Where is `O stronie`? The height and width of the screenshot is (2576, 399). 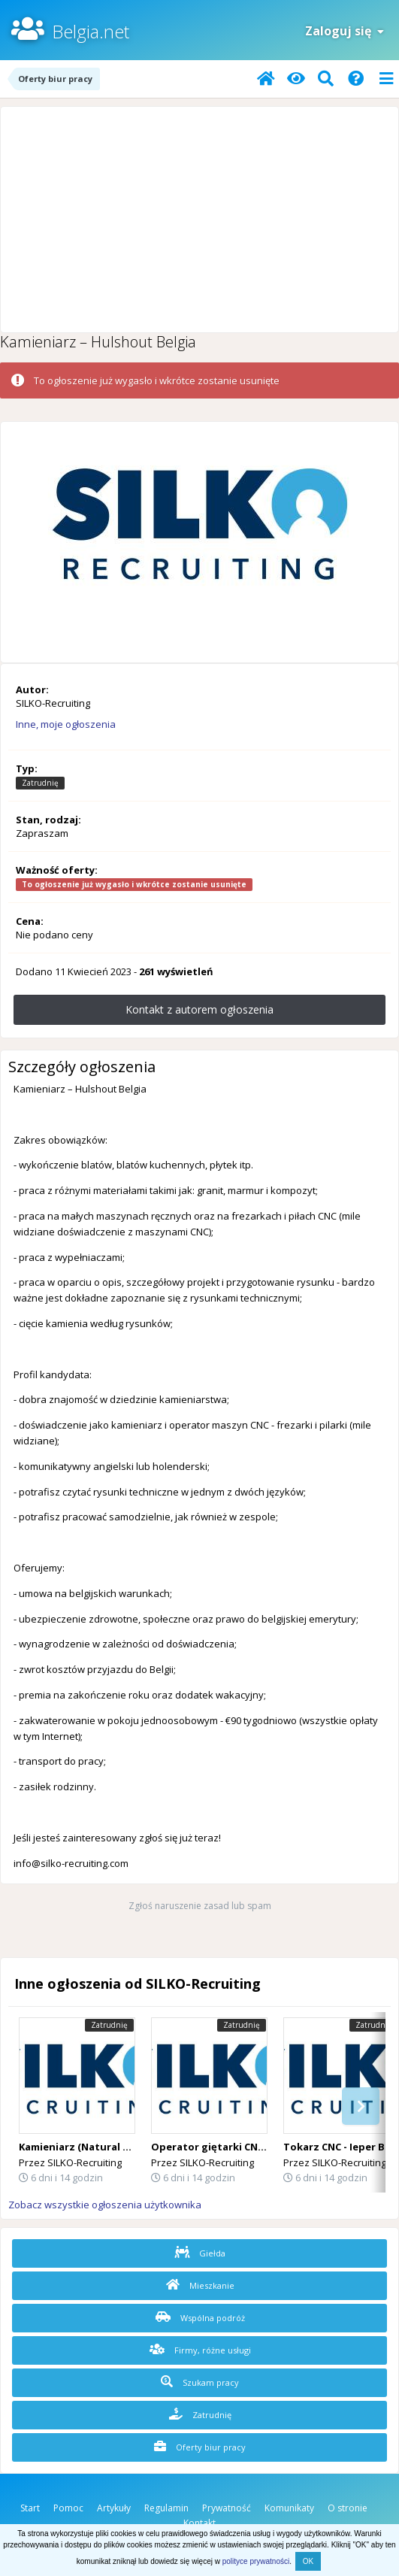 O stronie is located at coordinates (347, 2508).